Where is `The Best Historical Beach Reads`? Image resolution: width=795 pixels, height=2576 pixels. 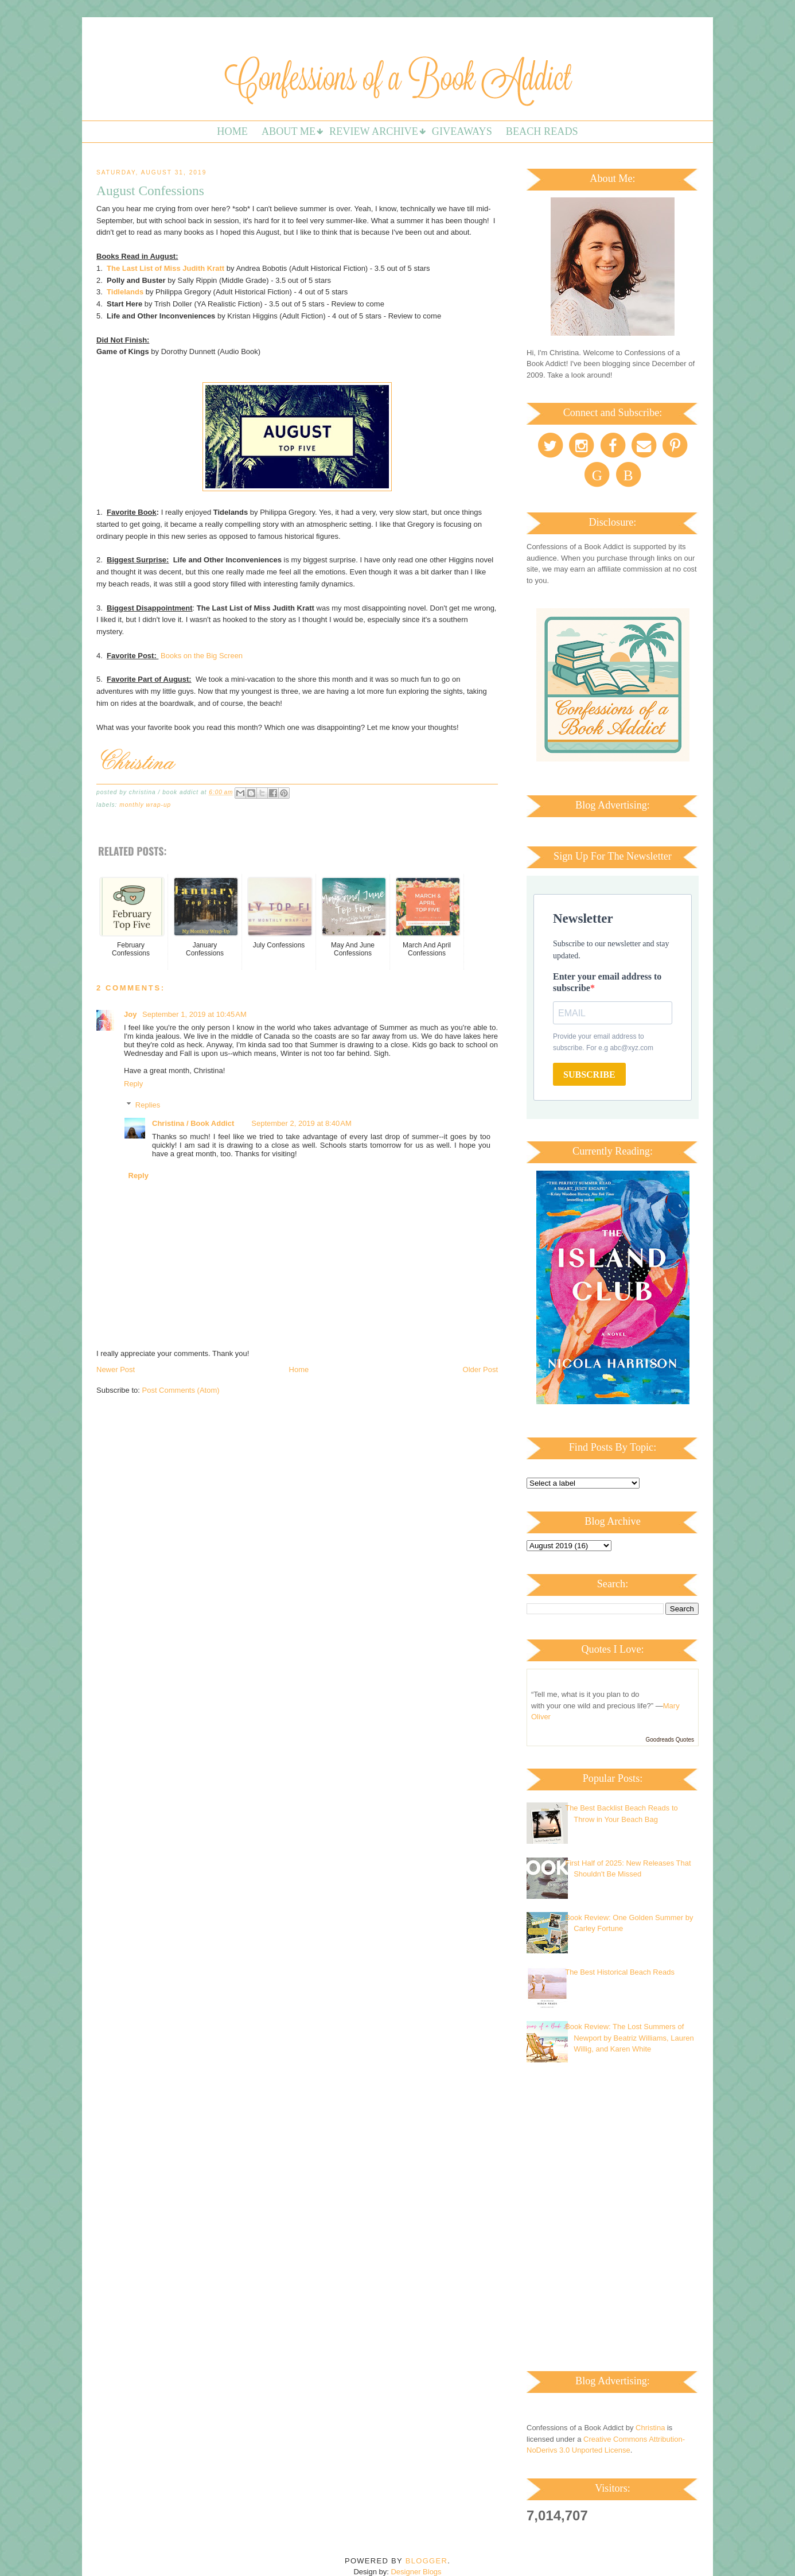 The Best Historical Beach Reads is located at coordinates (620, 1972).